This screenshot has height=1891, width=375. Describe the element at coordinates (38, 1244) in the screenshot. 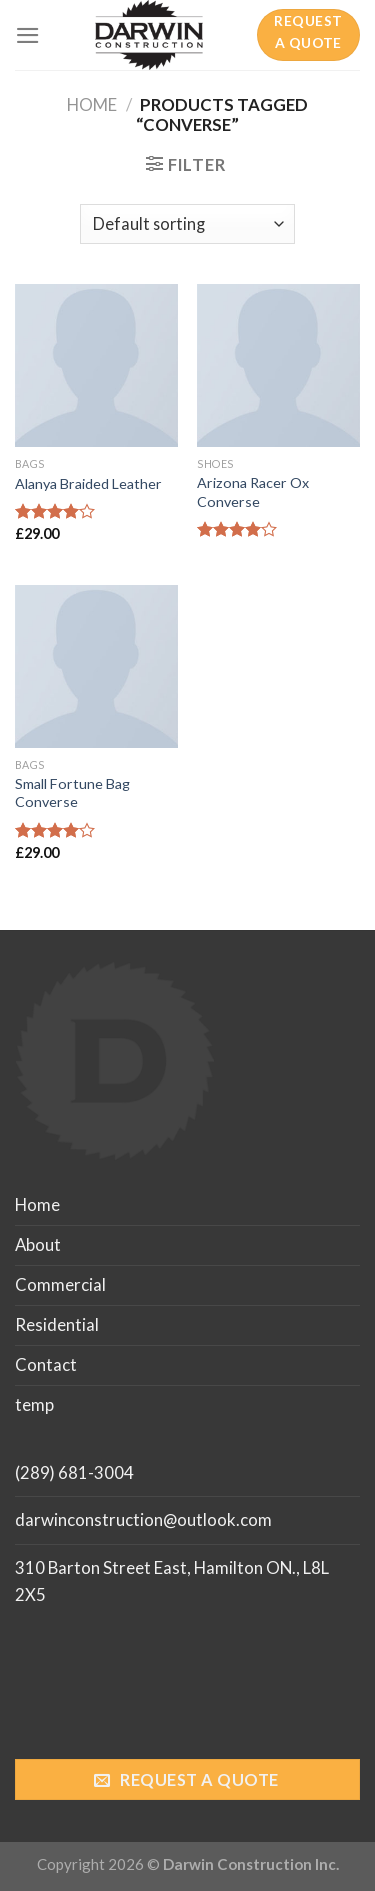

I see `About` at that location.